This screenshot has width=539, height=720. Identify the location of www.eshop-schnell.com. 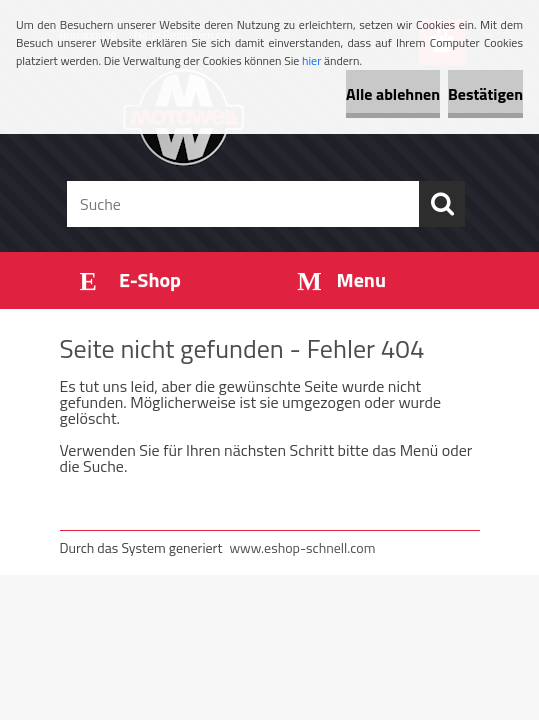
(302, 547).